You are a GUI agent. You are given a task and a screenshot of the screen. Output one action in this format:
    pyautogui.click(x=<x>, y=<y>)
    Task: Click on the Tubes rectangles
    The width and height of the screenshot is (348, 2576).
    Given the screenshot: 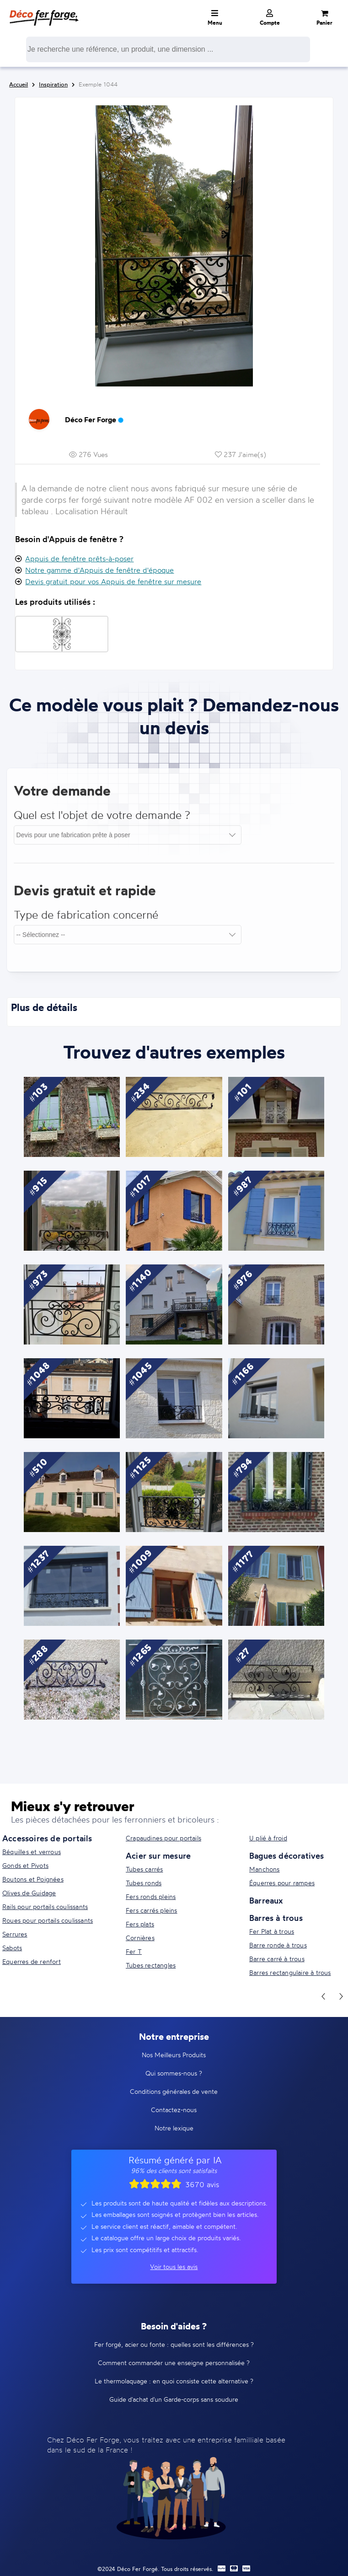 What is the action you would take?
    pyautogui.click(x=151, y=1965)
    